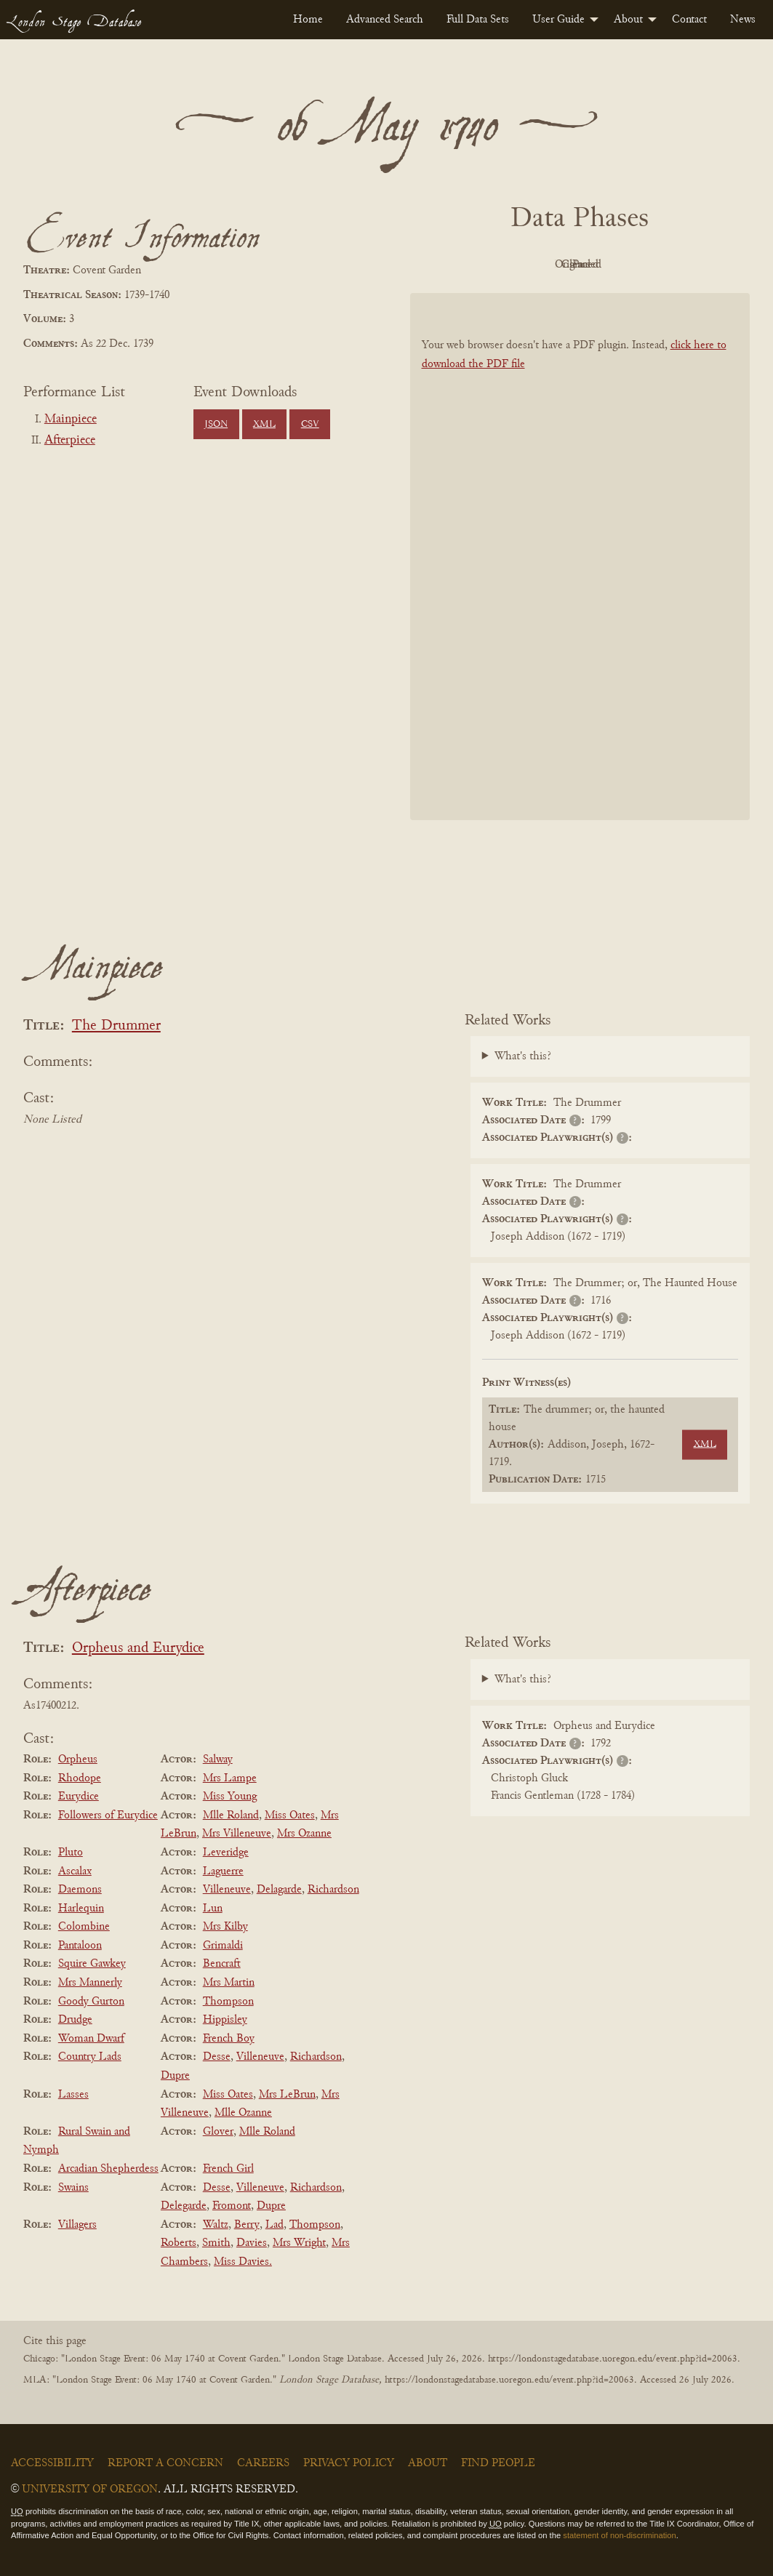  What do you see at coordinates (231, 1815) in the screenshot?
I see `Mlle Roland` at bounding box center [231, 1815].